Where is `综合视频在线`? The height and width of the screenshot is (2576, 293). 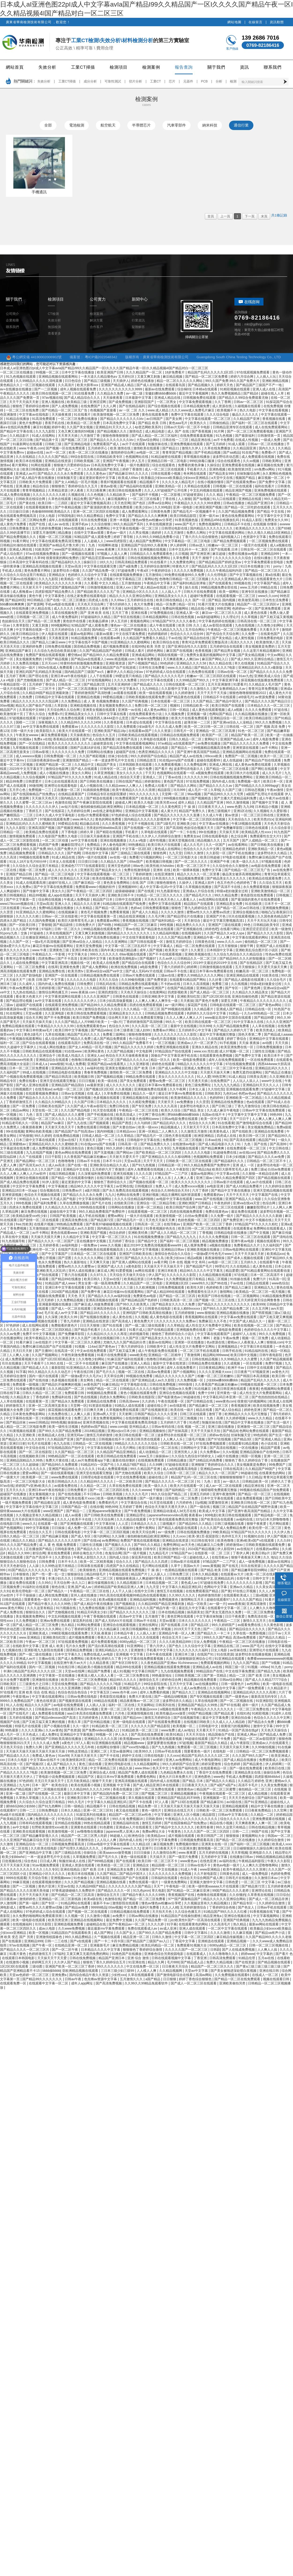 综合视频在线 is located at coordinates (50, 1190).